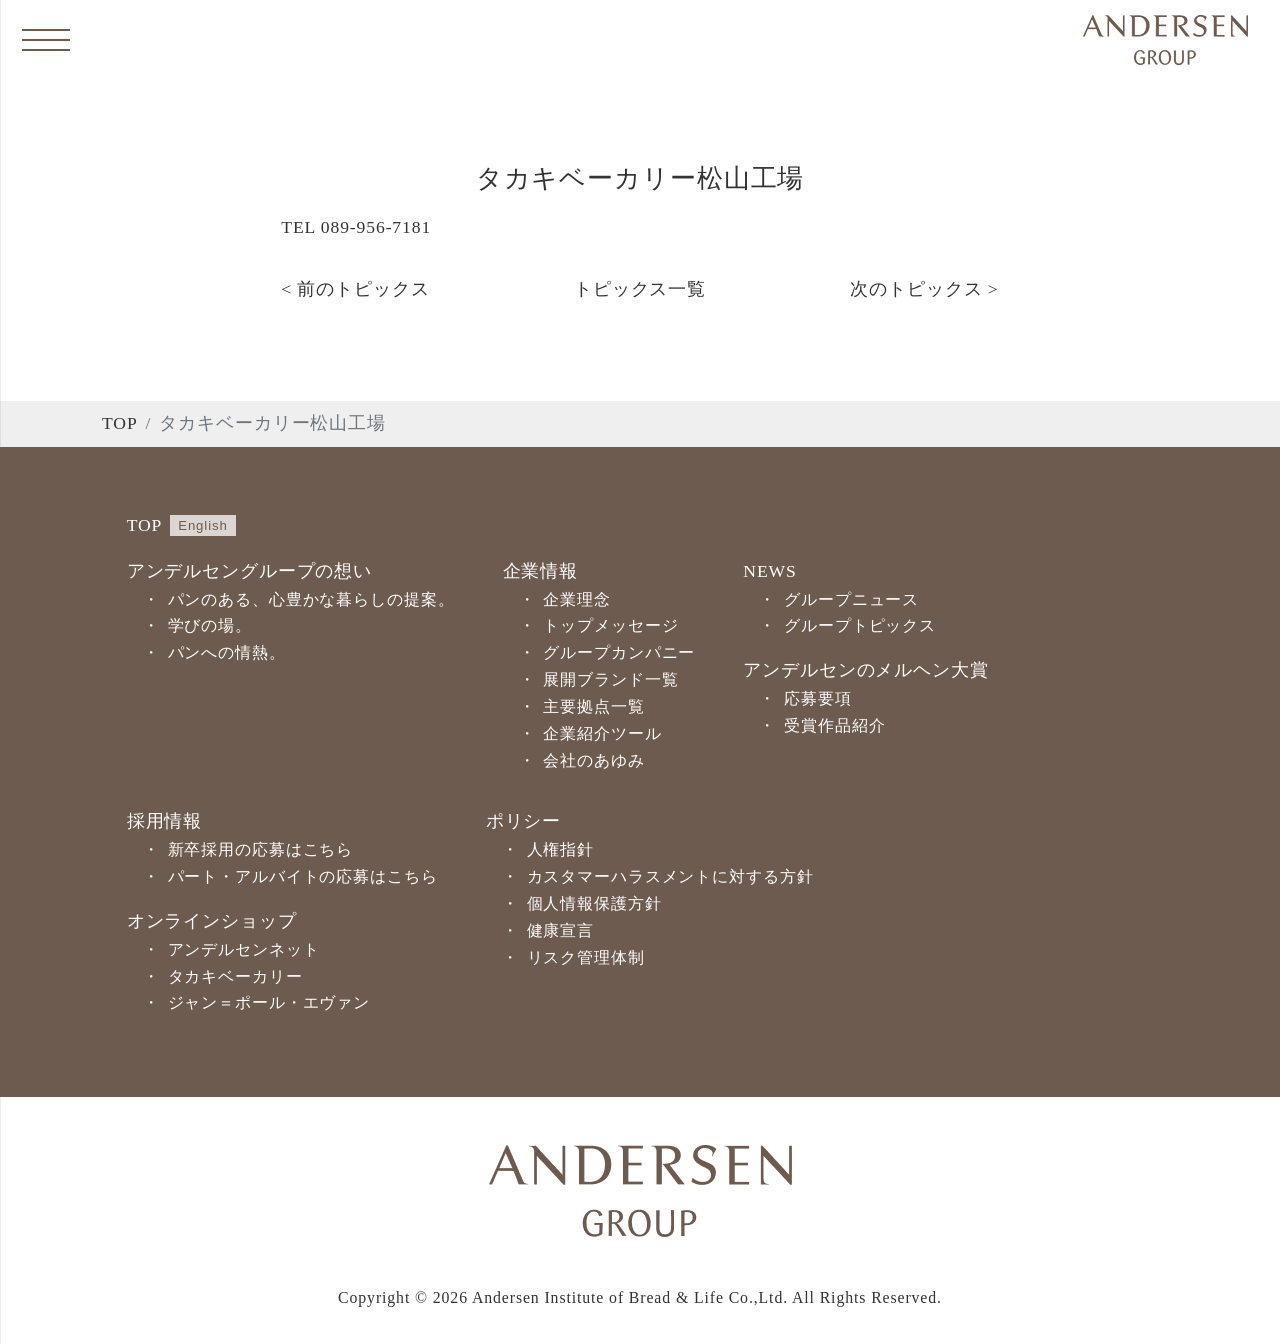 This screenshot has width=1280, height=1344. Describe the element at coordinates (860, 625) in the screenshot. I see `グループトピックス` at that location.